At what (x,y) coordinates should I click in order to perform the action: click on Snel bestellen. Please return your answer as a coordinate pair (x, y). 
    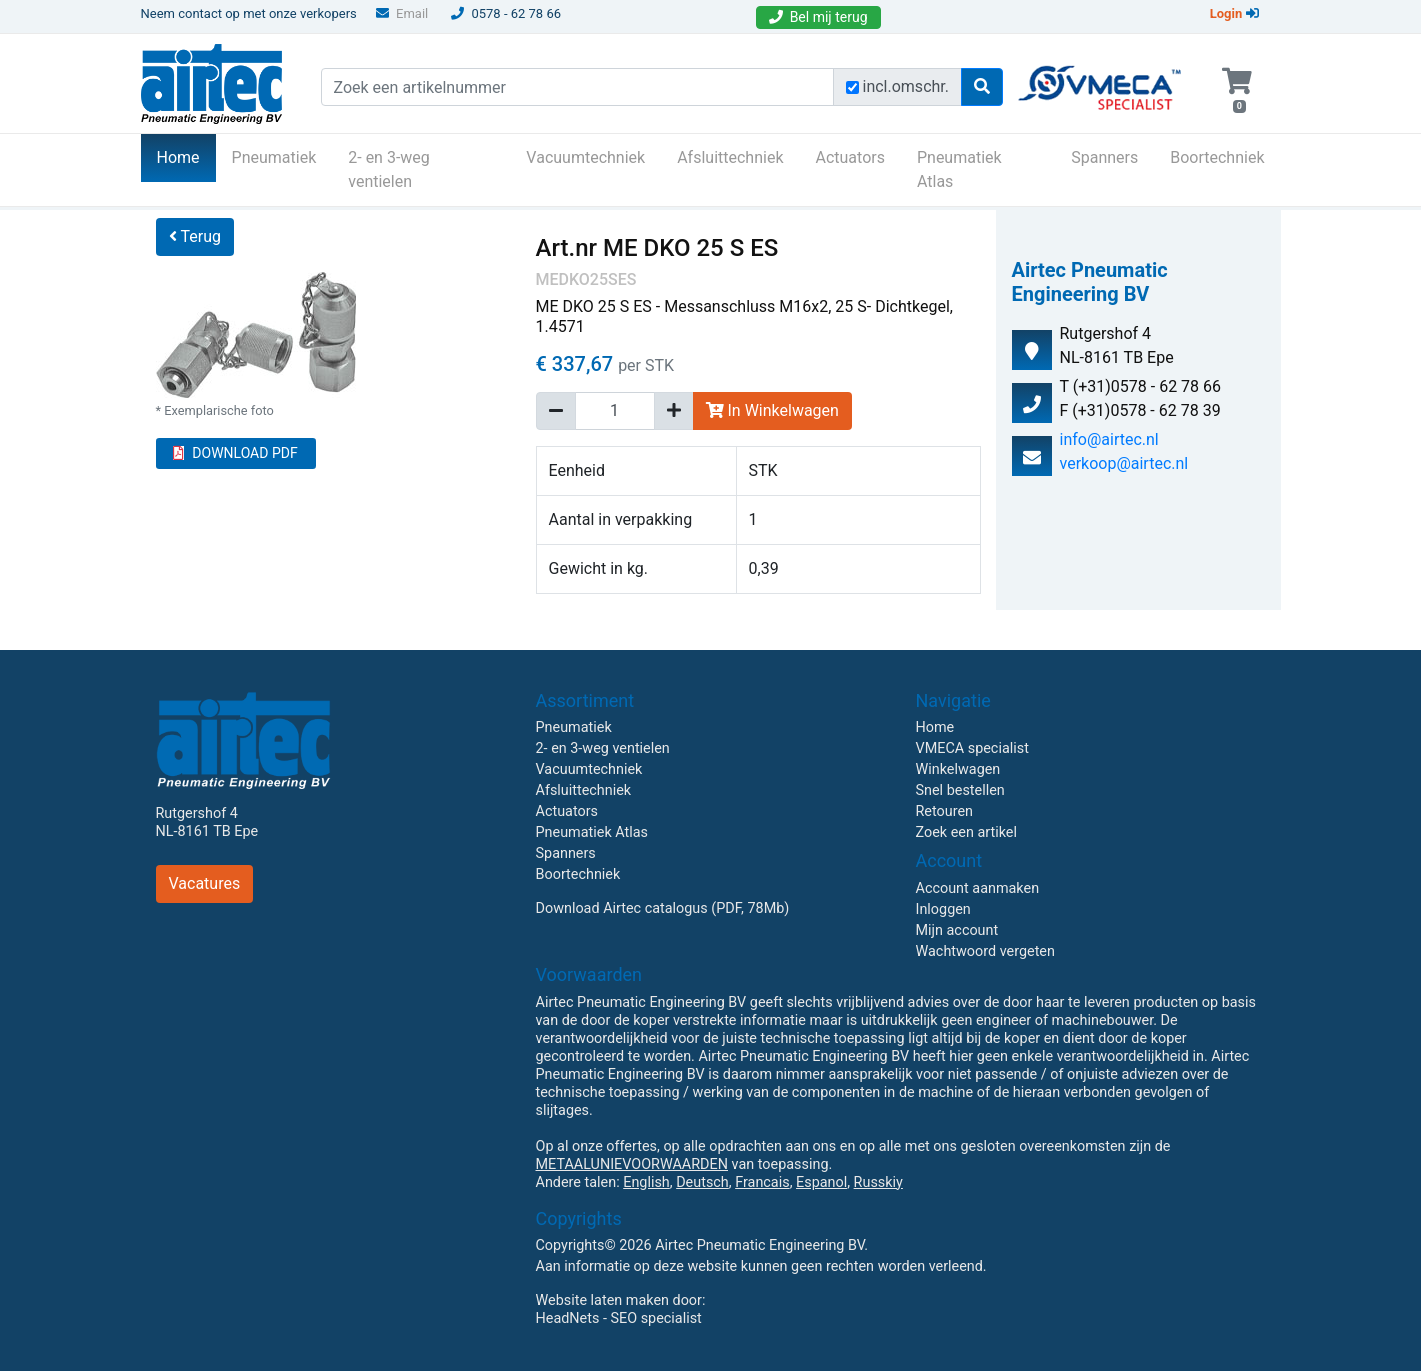
    Looking at the image, I should click on (960, 790).